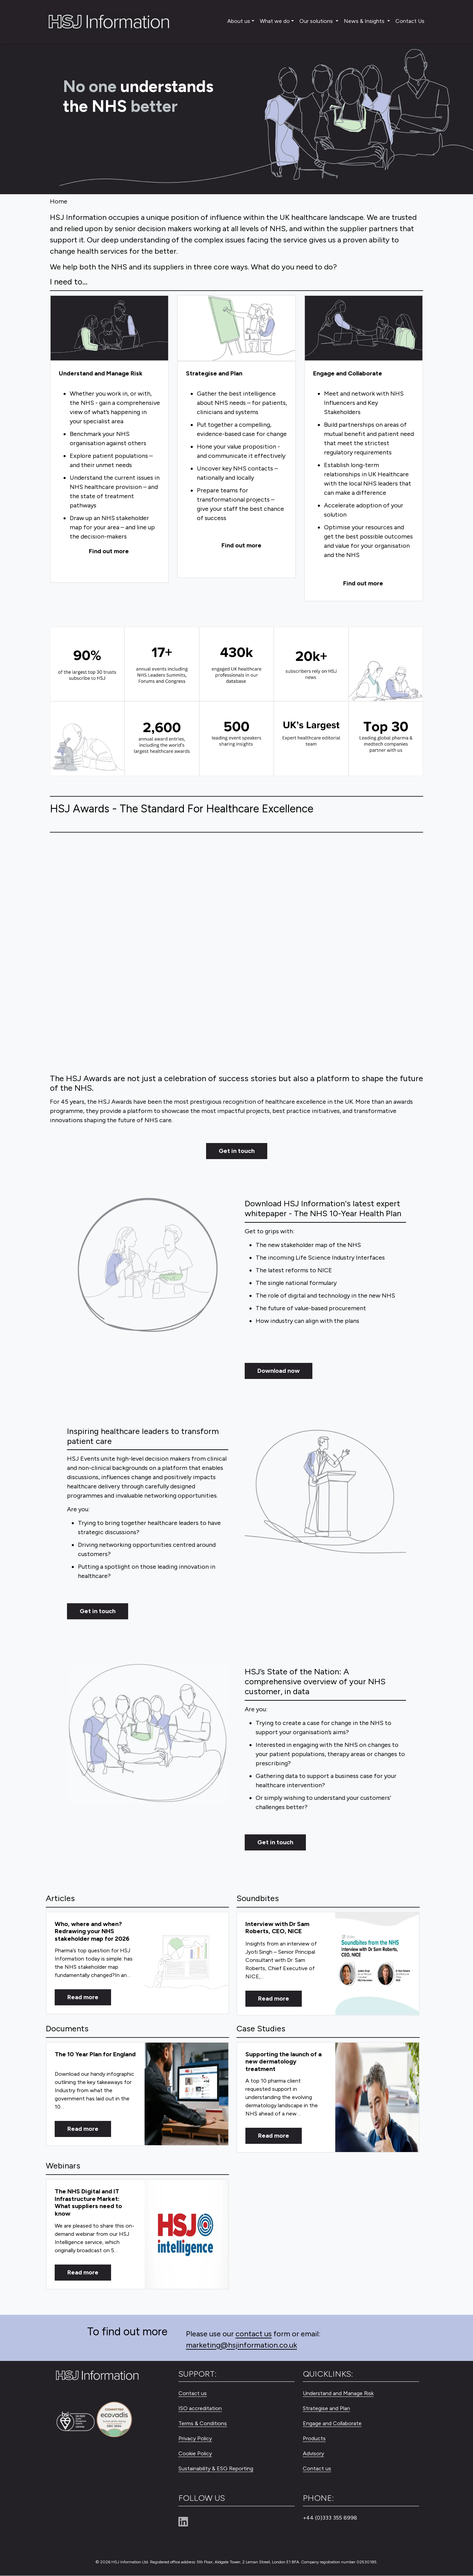 Image resolution: width=473 pixels, height=2576 pixels. I want to click on marketing@hsjinformation.co.uk, so click(241, 2345).